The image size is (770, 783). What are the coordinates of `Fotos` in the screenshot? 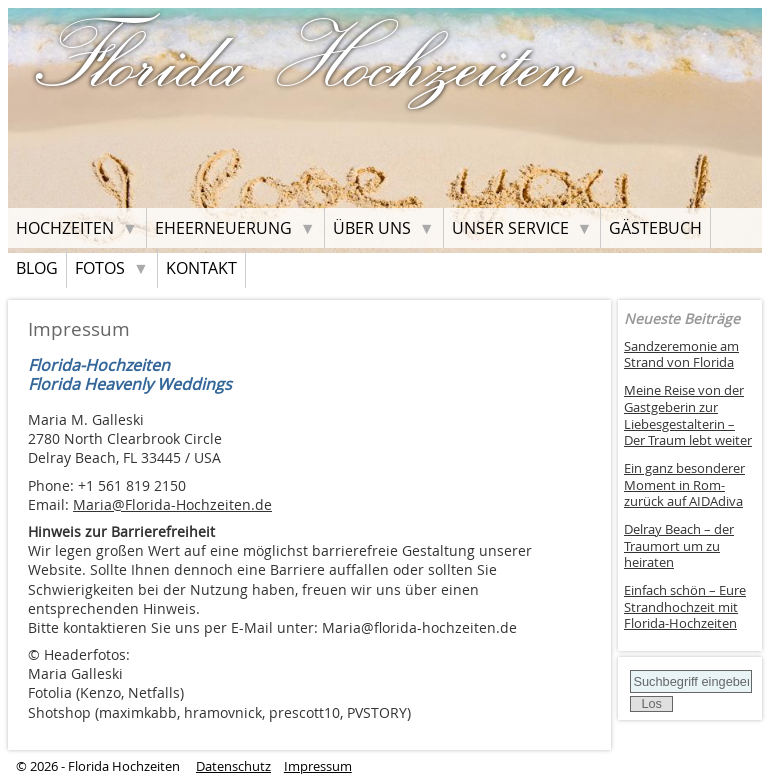 It's located at (100, 268).